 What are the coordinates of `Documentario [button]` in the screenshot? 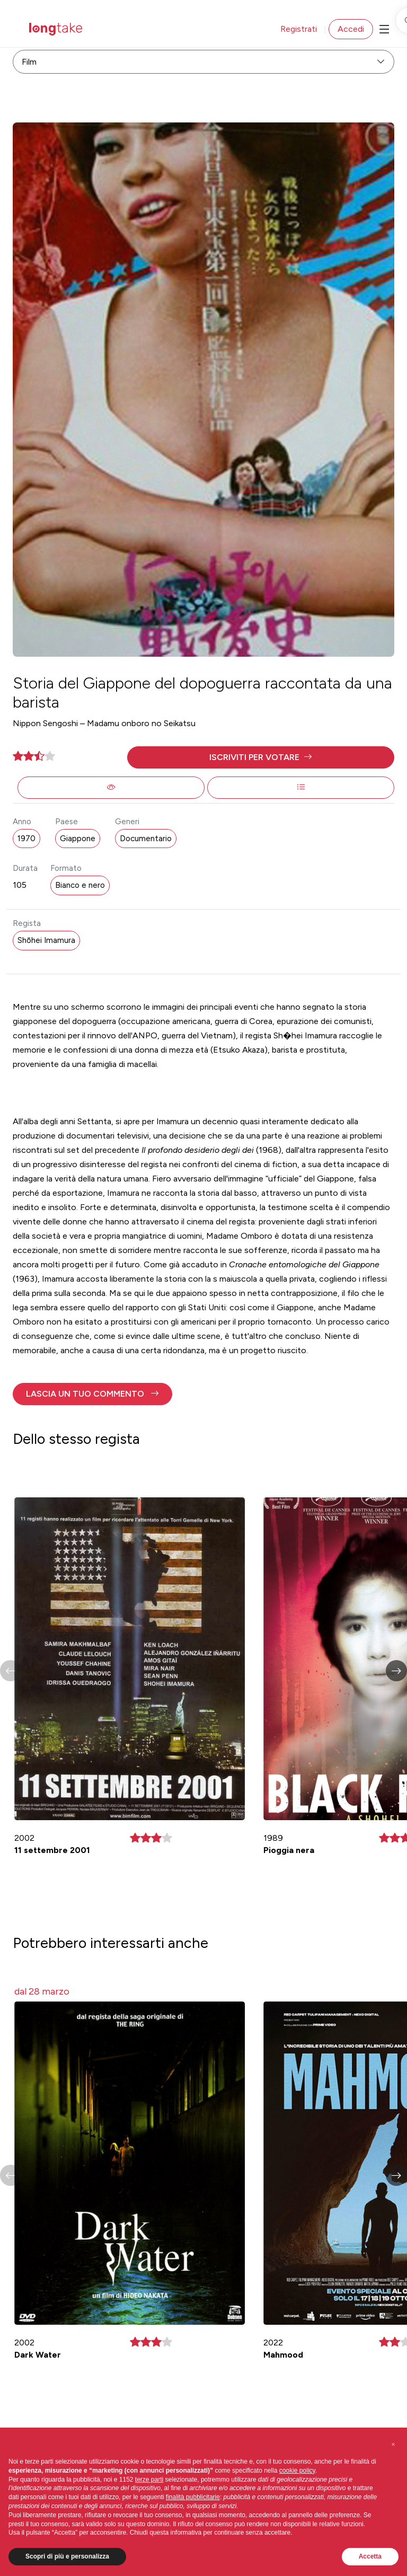 It's located at (146, 838).